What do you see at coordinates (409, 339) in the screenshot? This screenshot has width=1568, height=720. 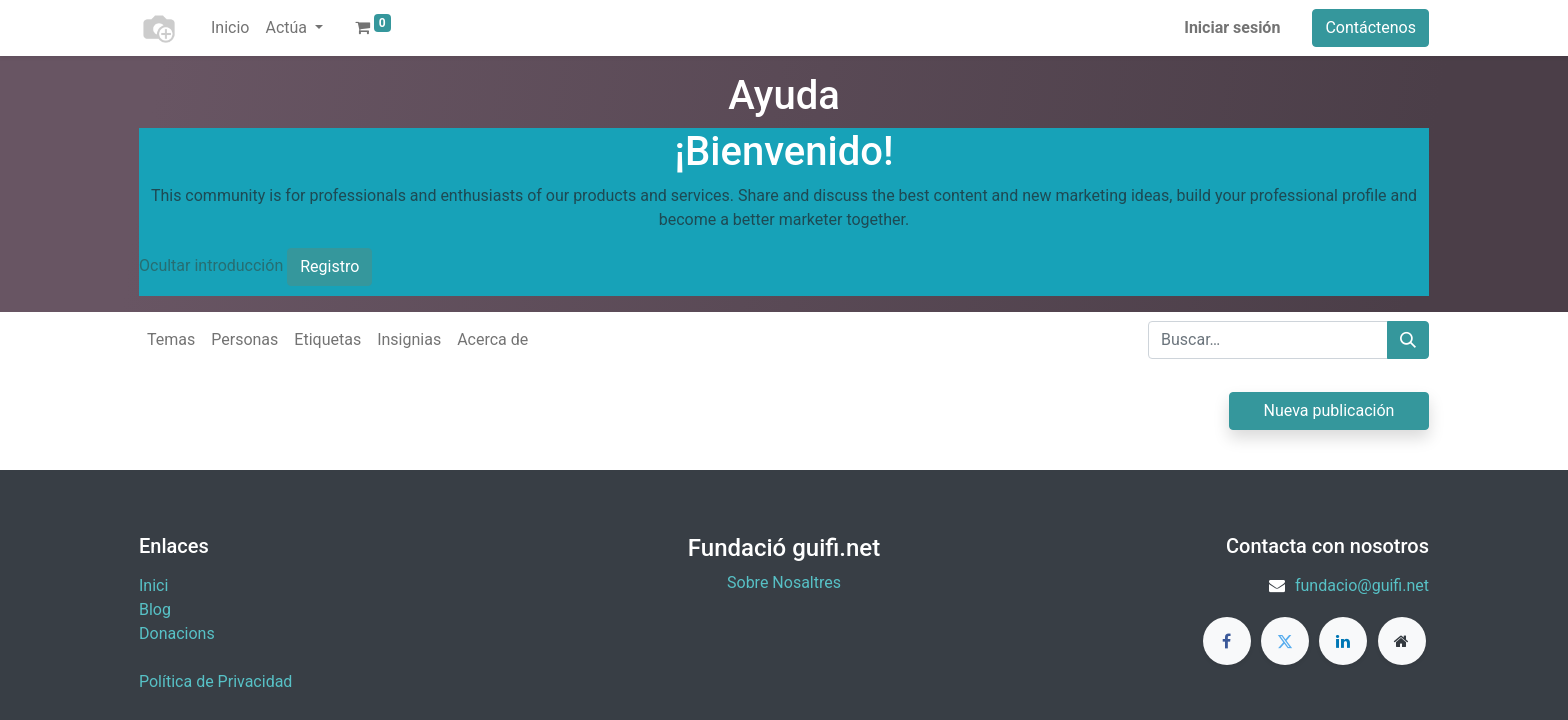 I see `Insignias` at bounding box center [409, 339].